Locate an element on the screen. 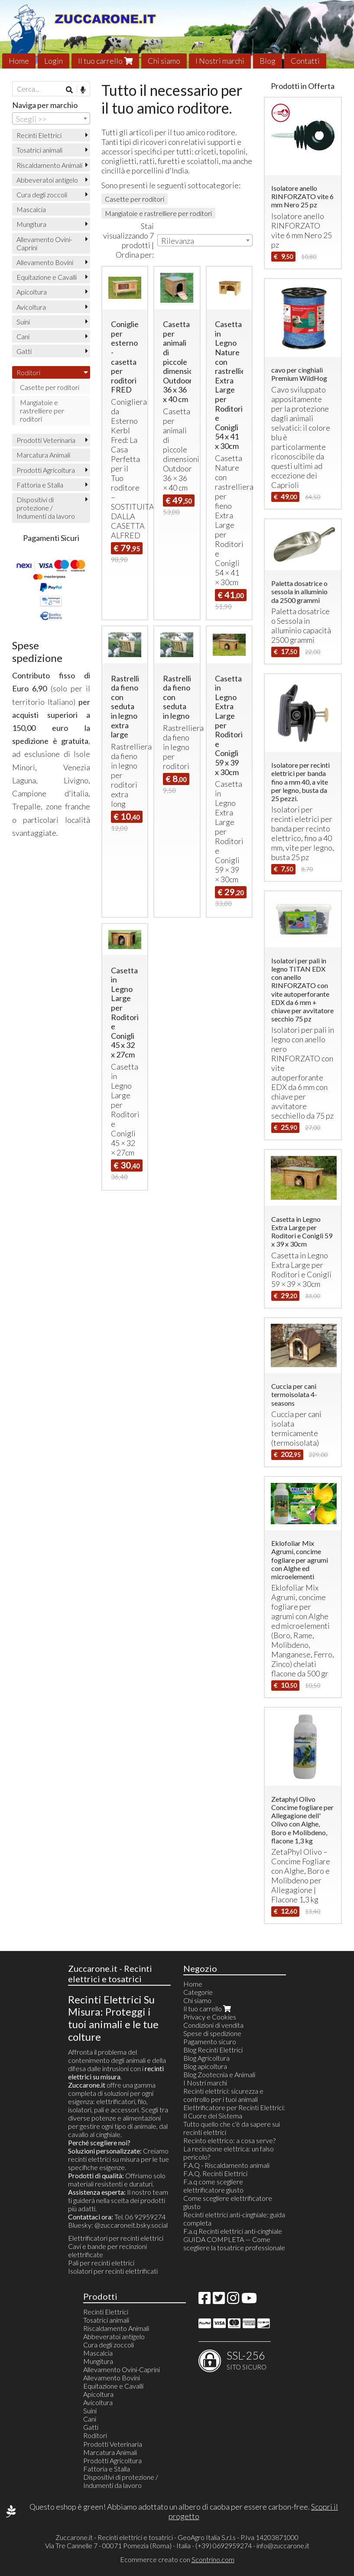 Image resolution: width=354 pixels, height=2576 pixels. Ecommerce creato con is located at coordinates (177, 2559).